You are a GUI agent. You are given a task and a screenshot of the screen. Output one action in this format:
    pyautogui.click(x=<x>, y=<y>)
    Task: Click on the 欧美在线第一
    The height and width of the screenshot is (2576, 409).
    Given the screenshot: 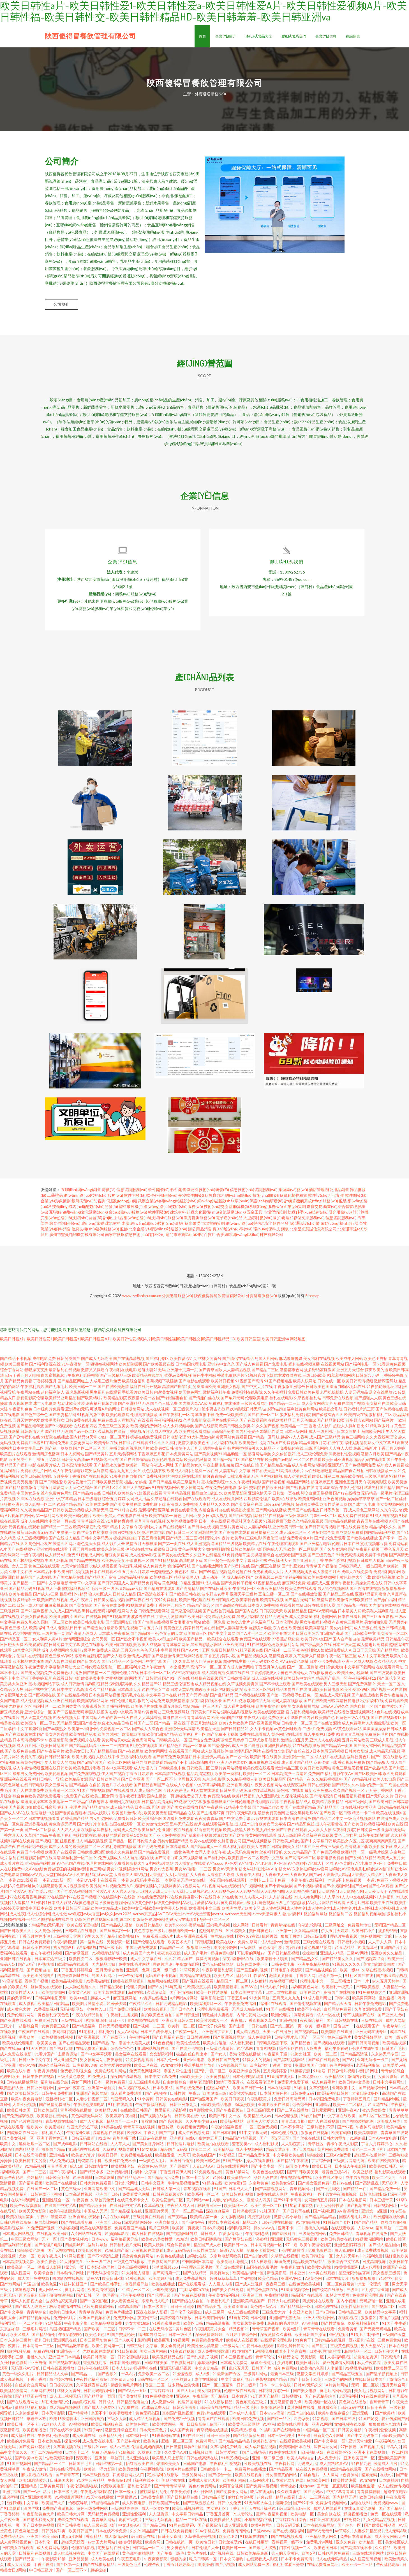 What is the action you would take?
    pyautogui.click(x=161, y=1518)
    